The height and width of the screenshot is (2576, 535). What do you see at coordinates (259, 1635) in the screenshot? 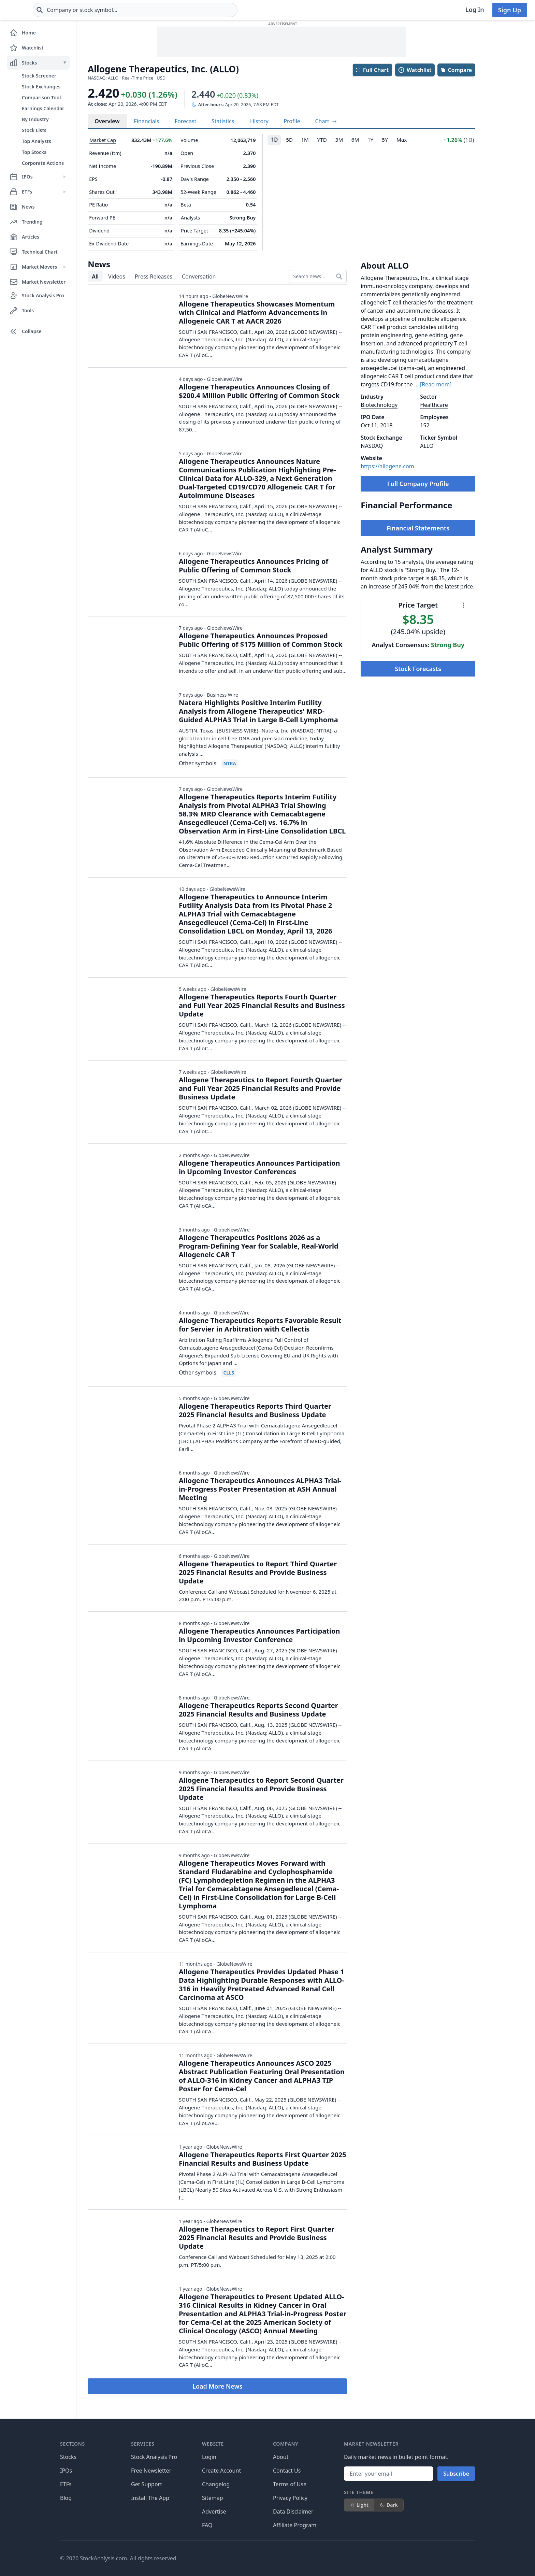
I see `Allogene Therapeutics Announces Participation in Upcoming Investor Conference` at bounding box center [259, 1635].